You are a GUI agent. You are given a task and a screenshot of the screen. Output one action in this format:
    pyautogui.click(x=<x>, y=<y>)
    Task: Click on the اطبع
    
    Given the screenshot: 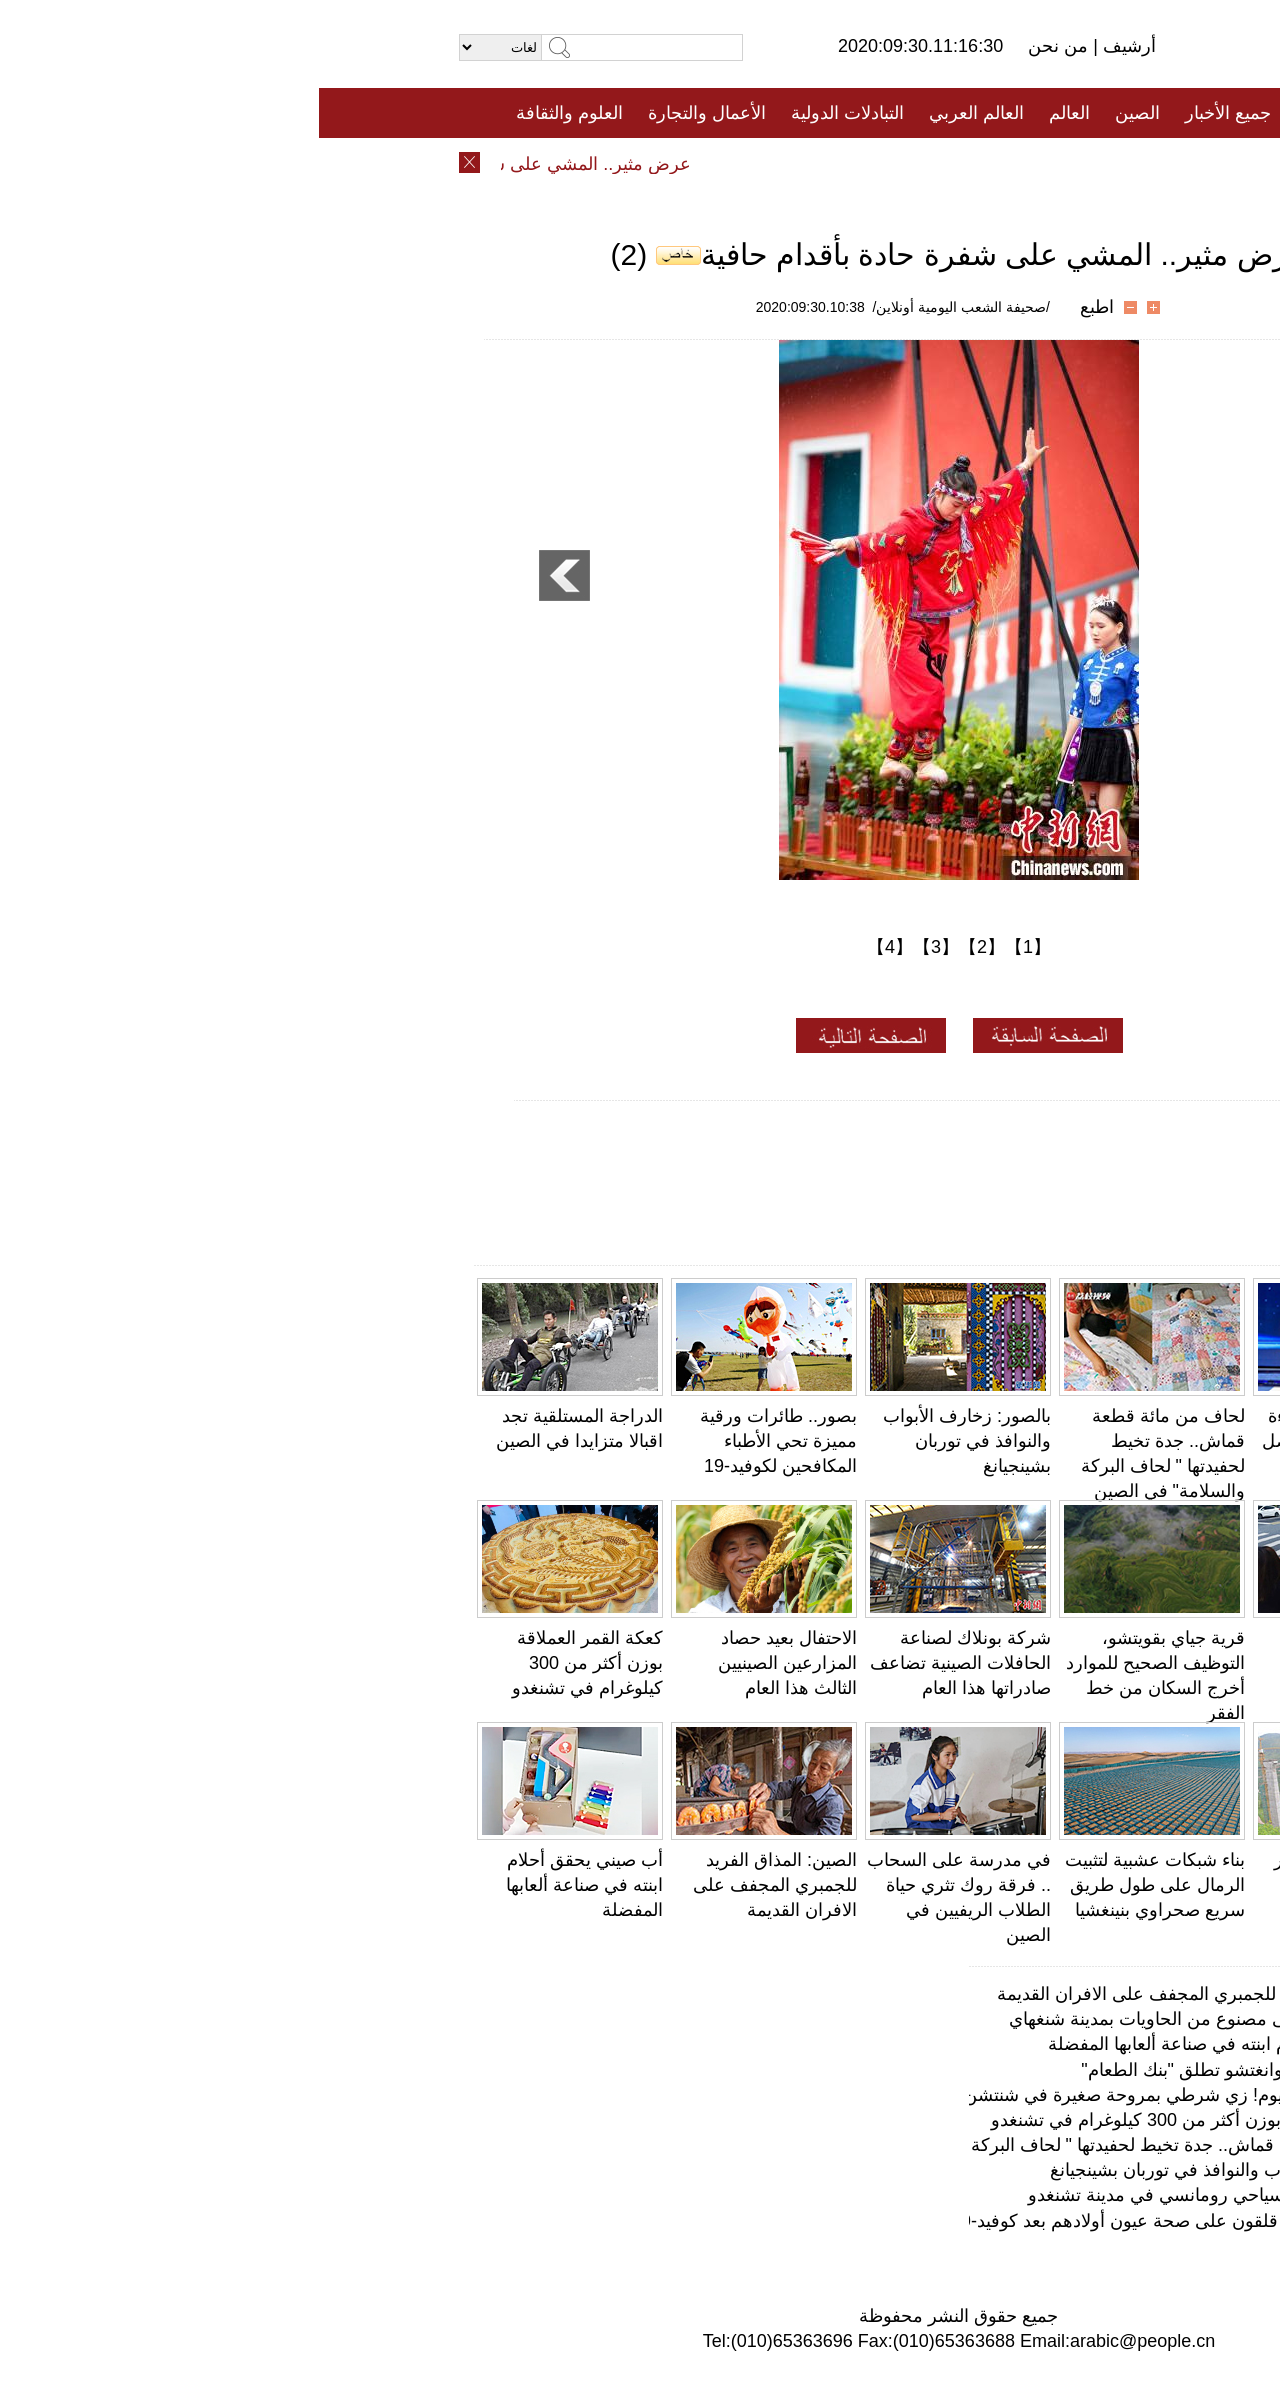 What is the action you would take?
    pyautogui.click(x=778, y=307)
    